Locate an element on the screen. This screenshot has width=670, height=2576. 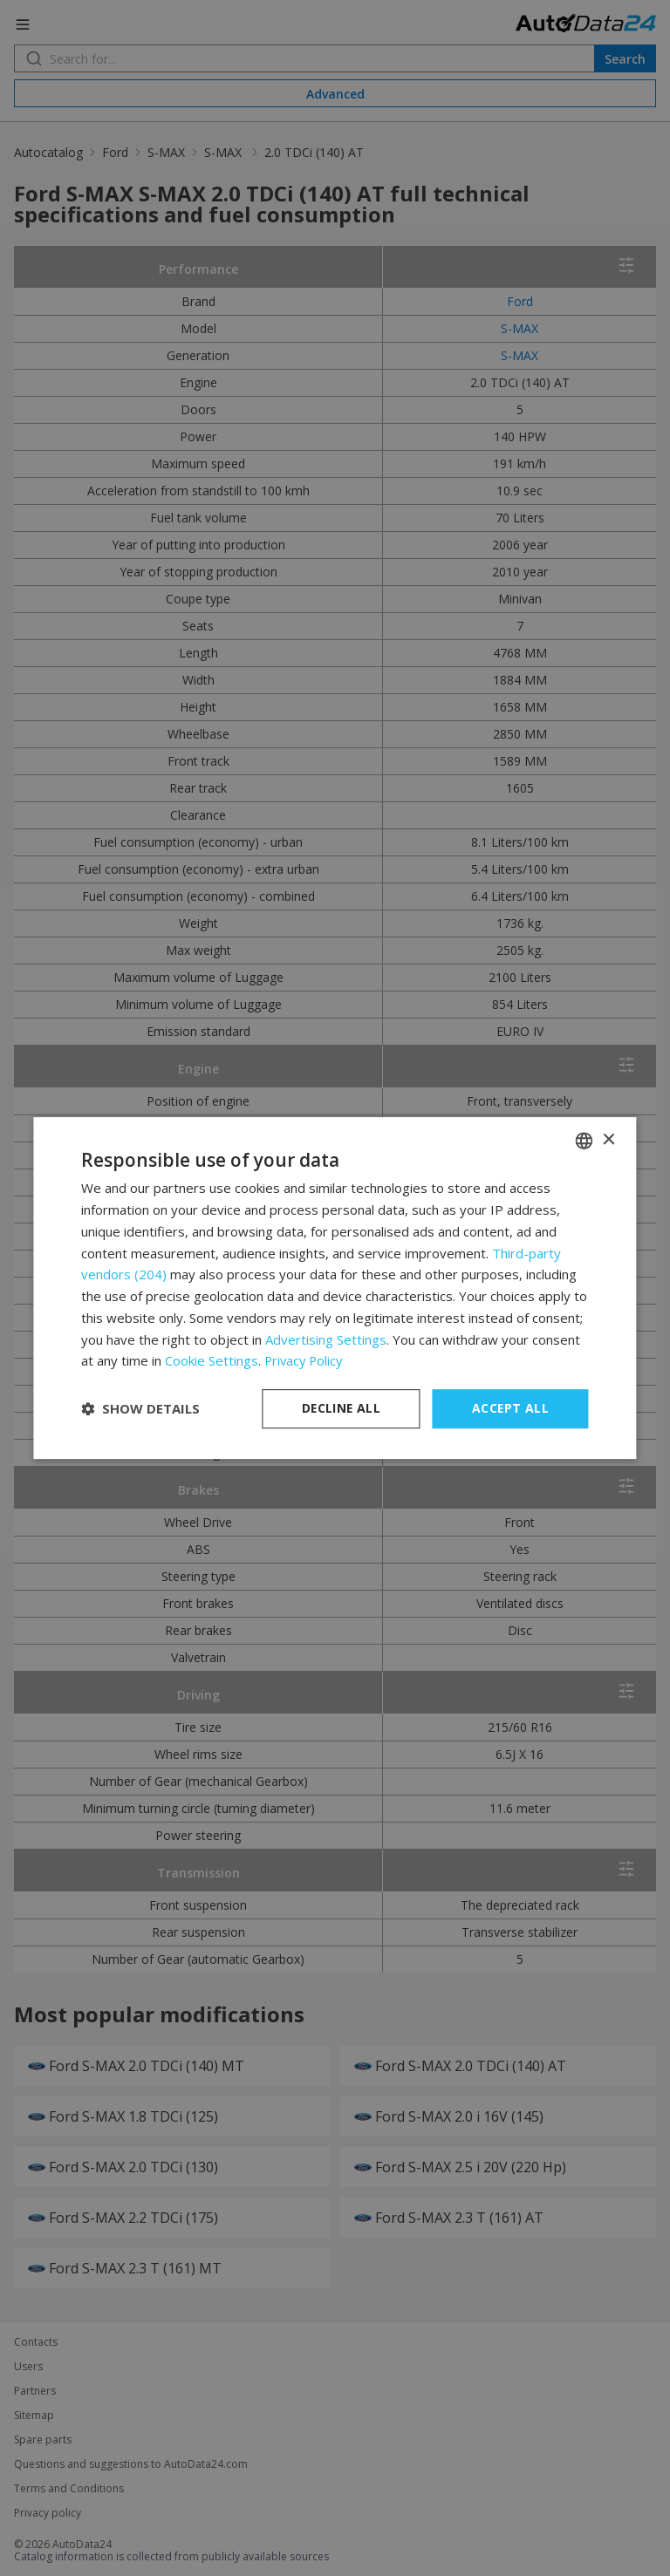
Accept all [button] is located at coordinates (511, 1408).